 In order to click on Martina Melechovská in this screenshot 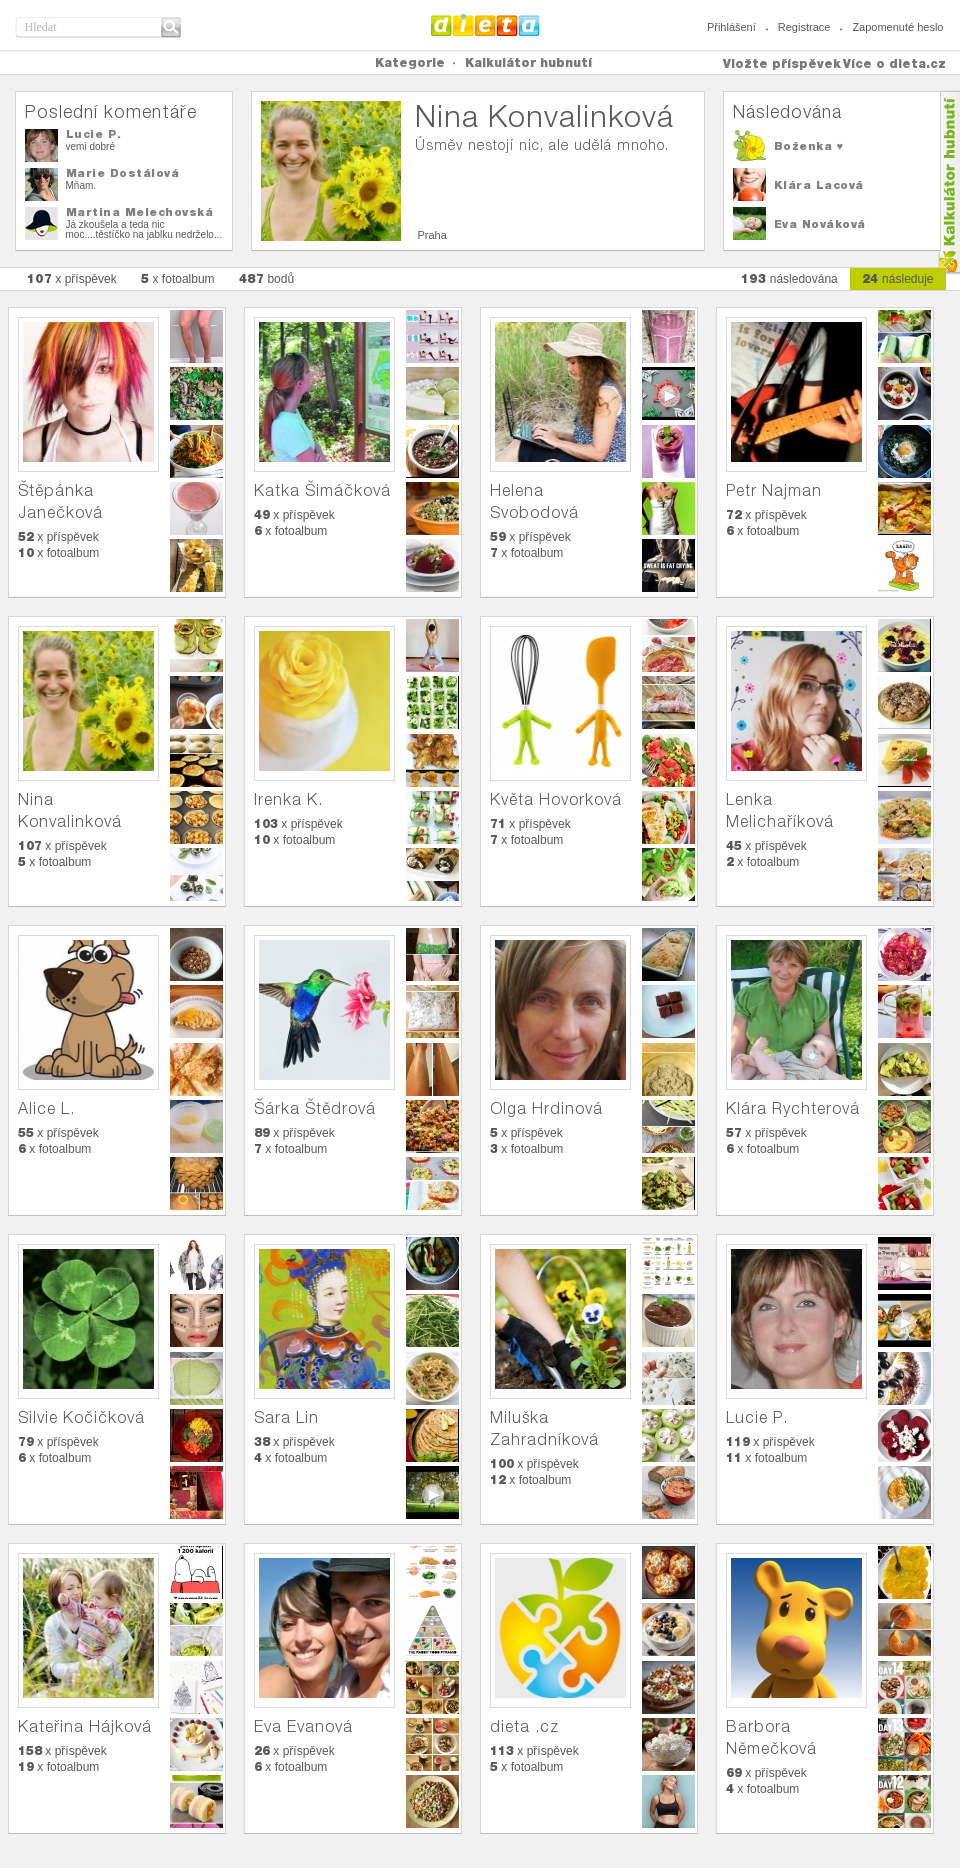, I will do `click(140, 212)`.